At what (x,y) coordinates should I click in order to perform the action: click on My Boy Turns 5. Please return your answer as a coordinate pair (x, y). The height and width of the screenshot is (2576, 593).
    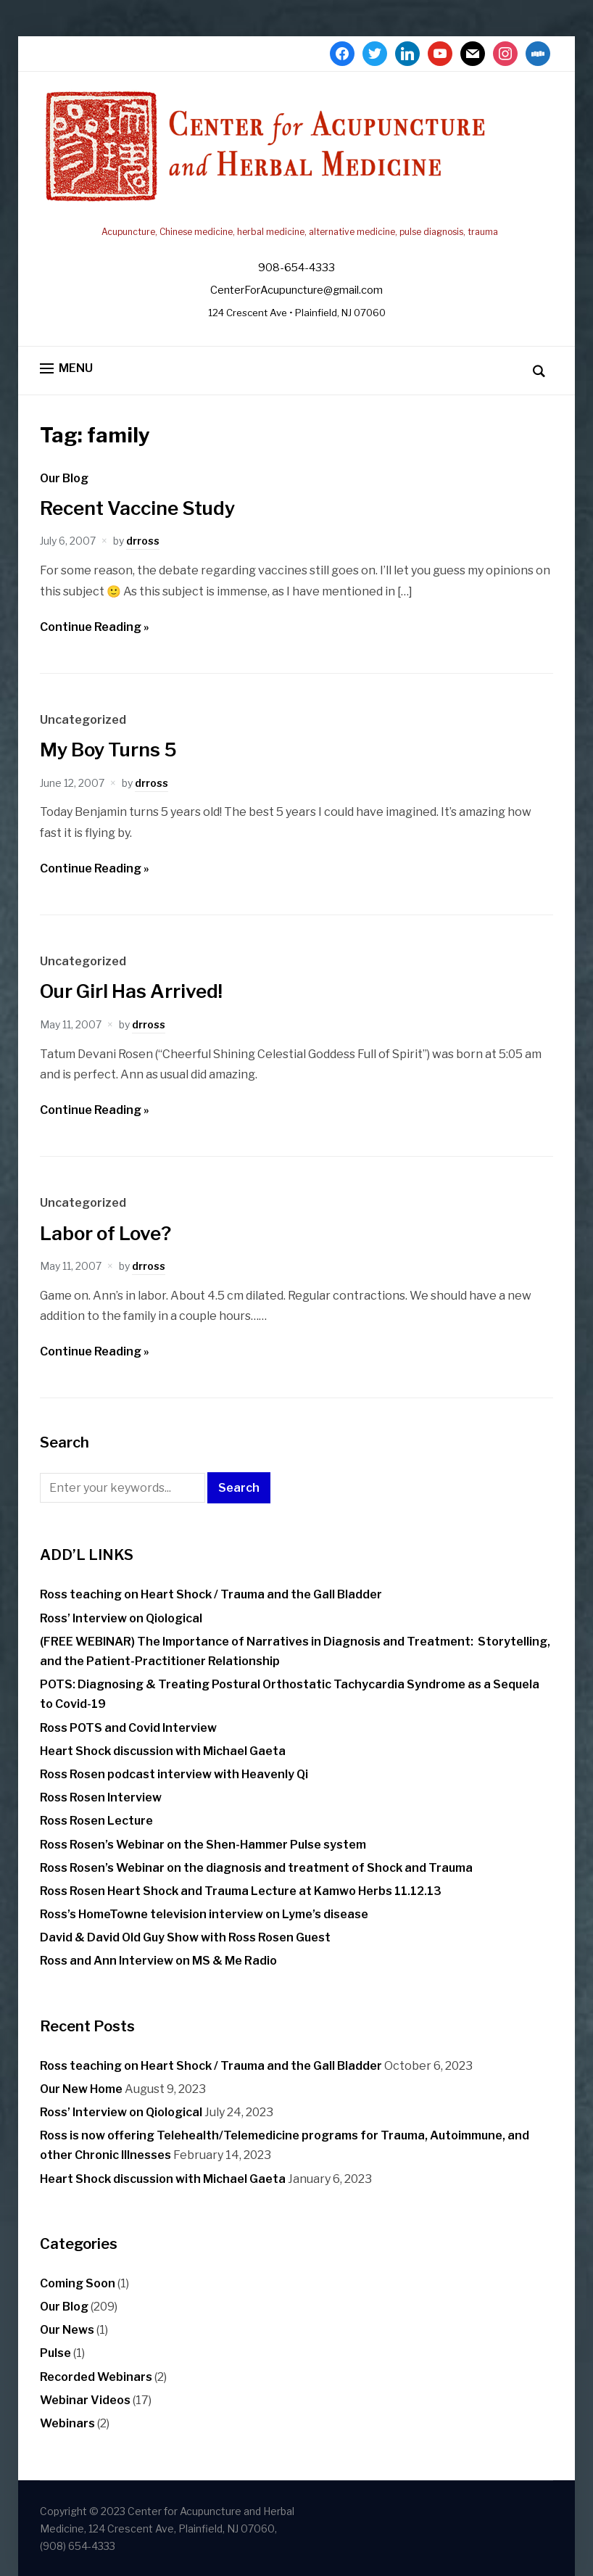
    Looking at the image, I should click on (108, 749).